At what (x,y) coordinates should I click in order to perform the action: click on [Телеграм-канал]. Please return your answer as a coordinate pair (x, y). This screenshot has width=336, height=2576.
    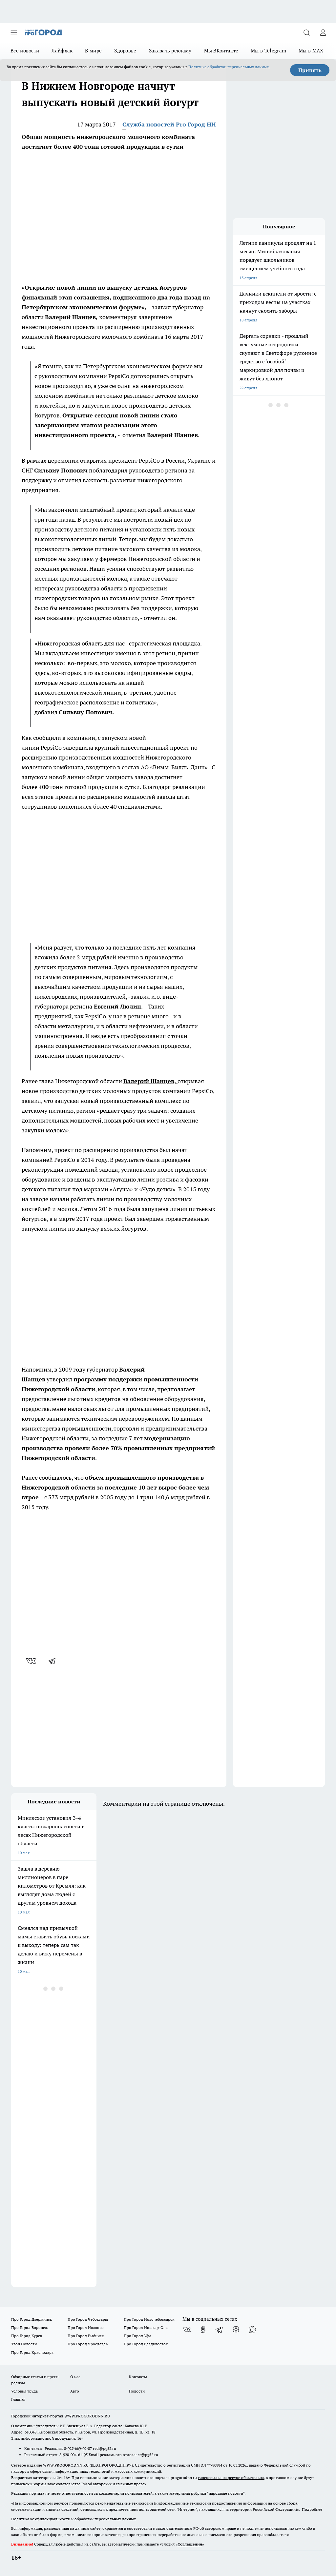
    Looking at the image, I should click on (219, 2329).